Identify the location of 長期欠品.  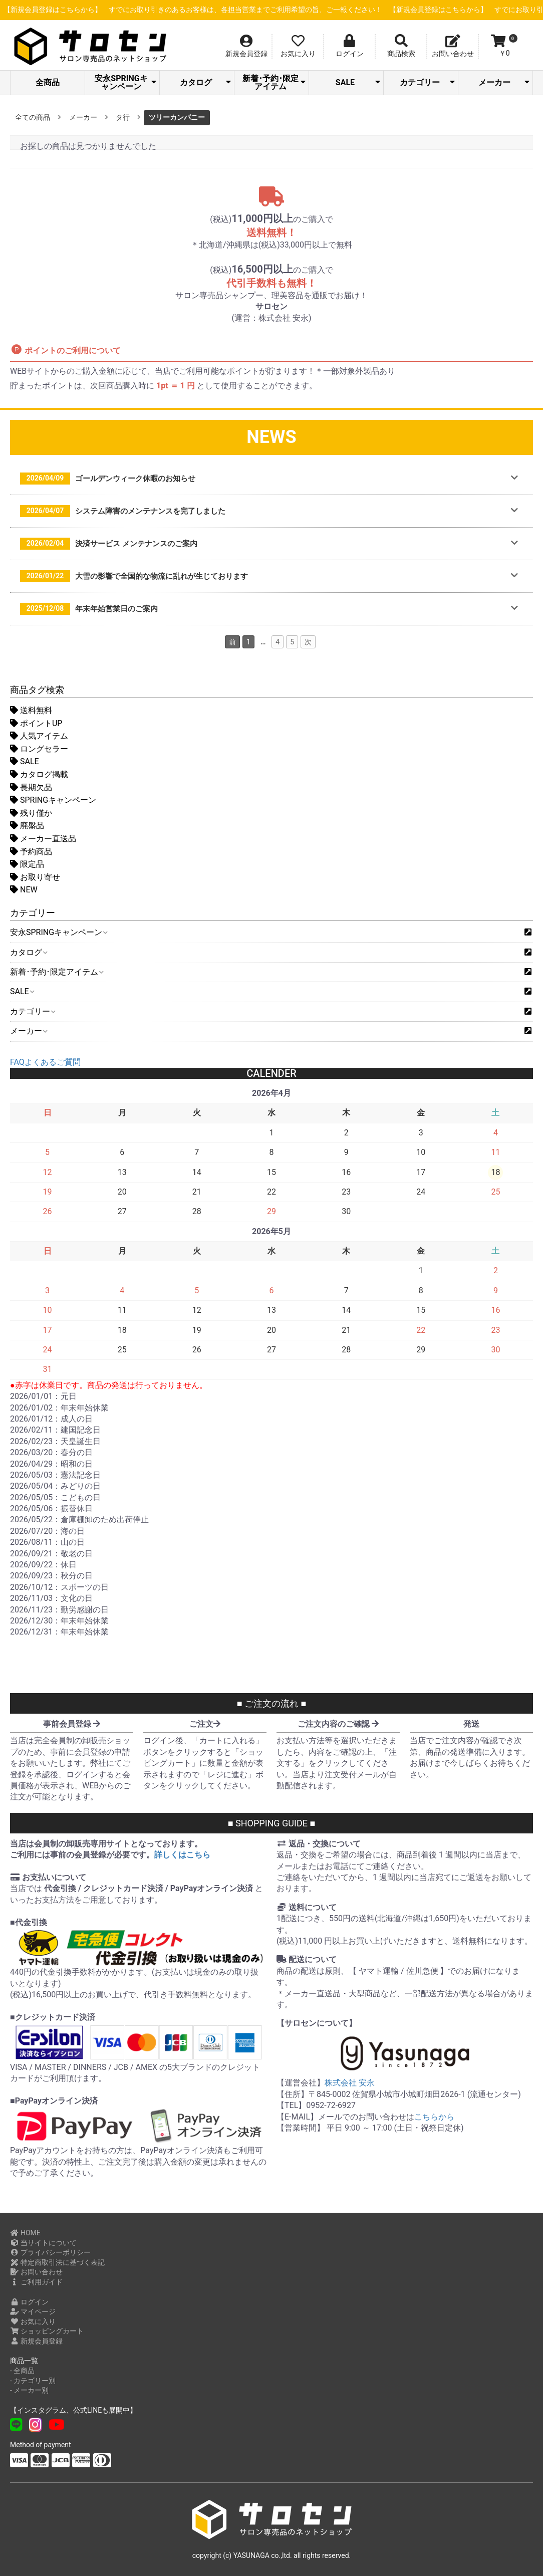
(31, 787).